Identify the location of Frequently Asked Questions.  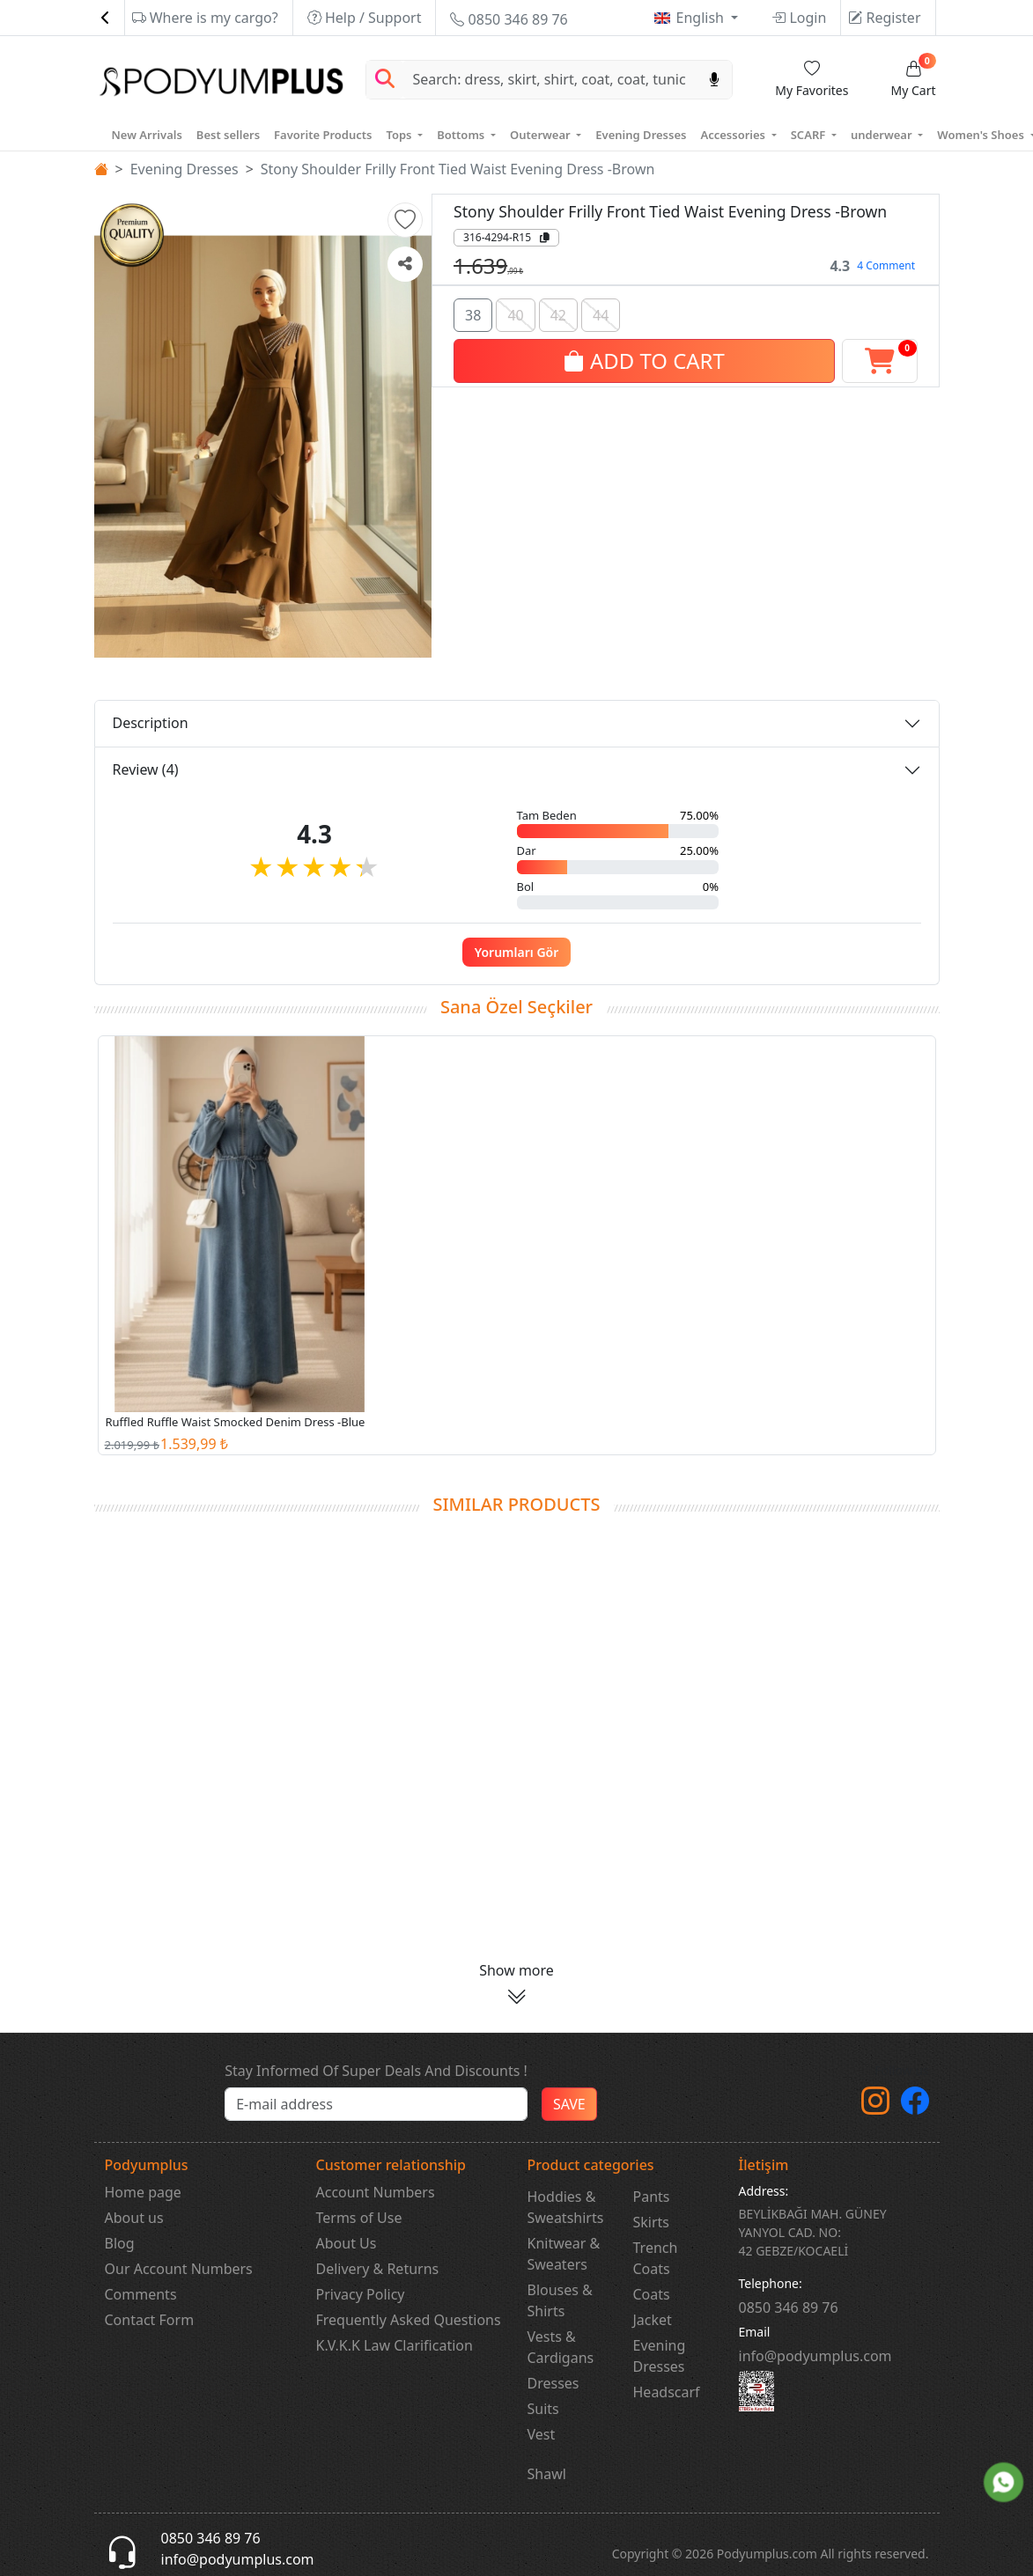
(408, 2319).